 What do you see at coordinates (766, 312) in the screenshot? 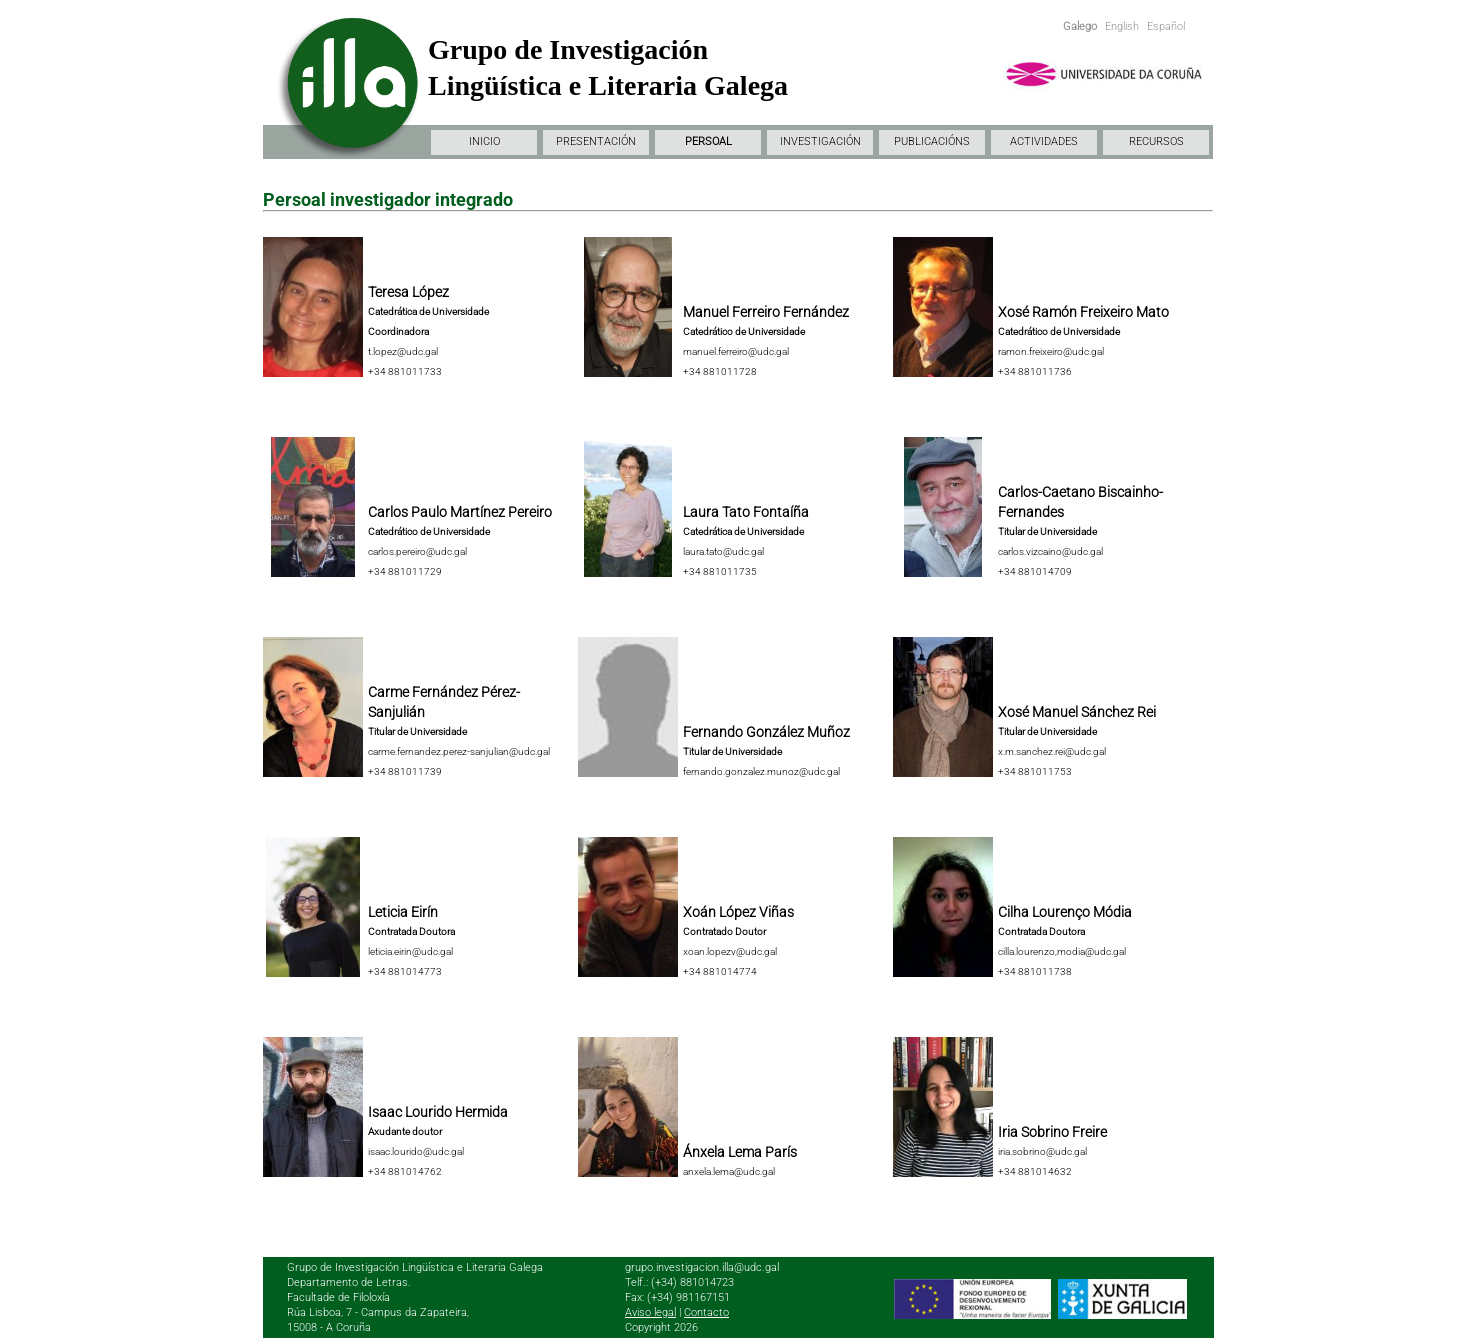
I see `Manuel Ferreiro Fernández` at bounding box center [766, 312].